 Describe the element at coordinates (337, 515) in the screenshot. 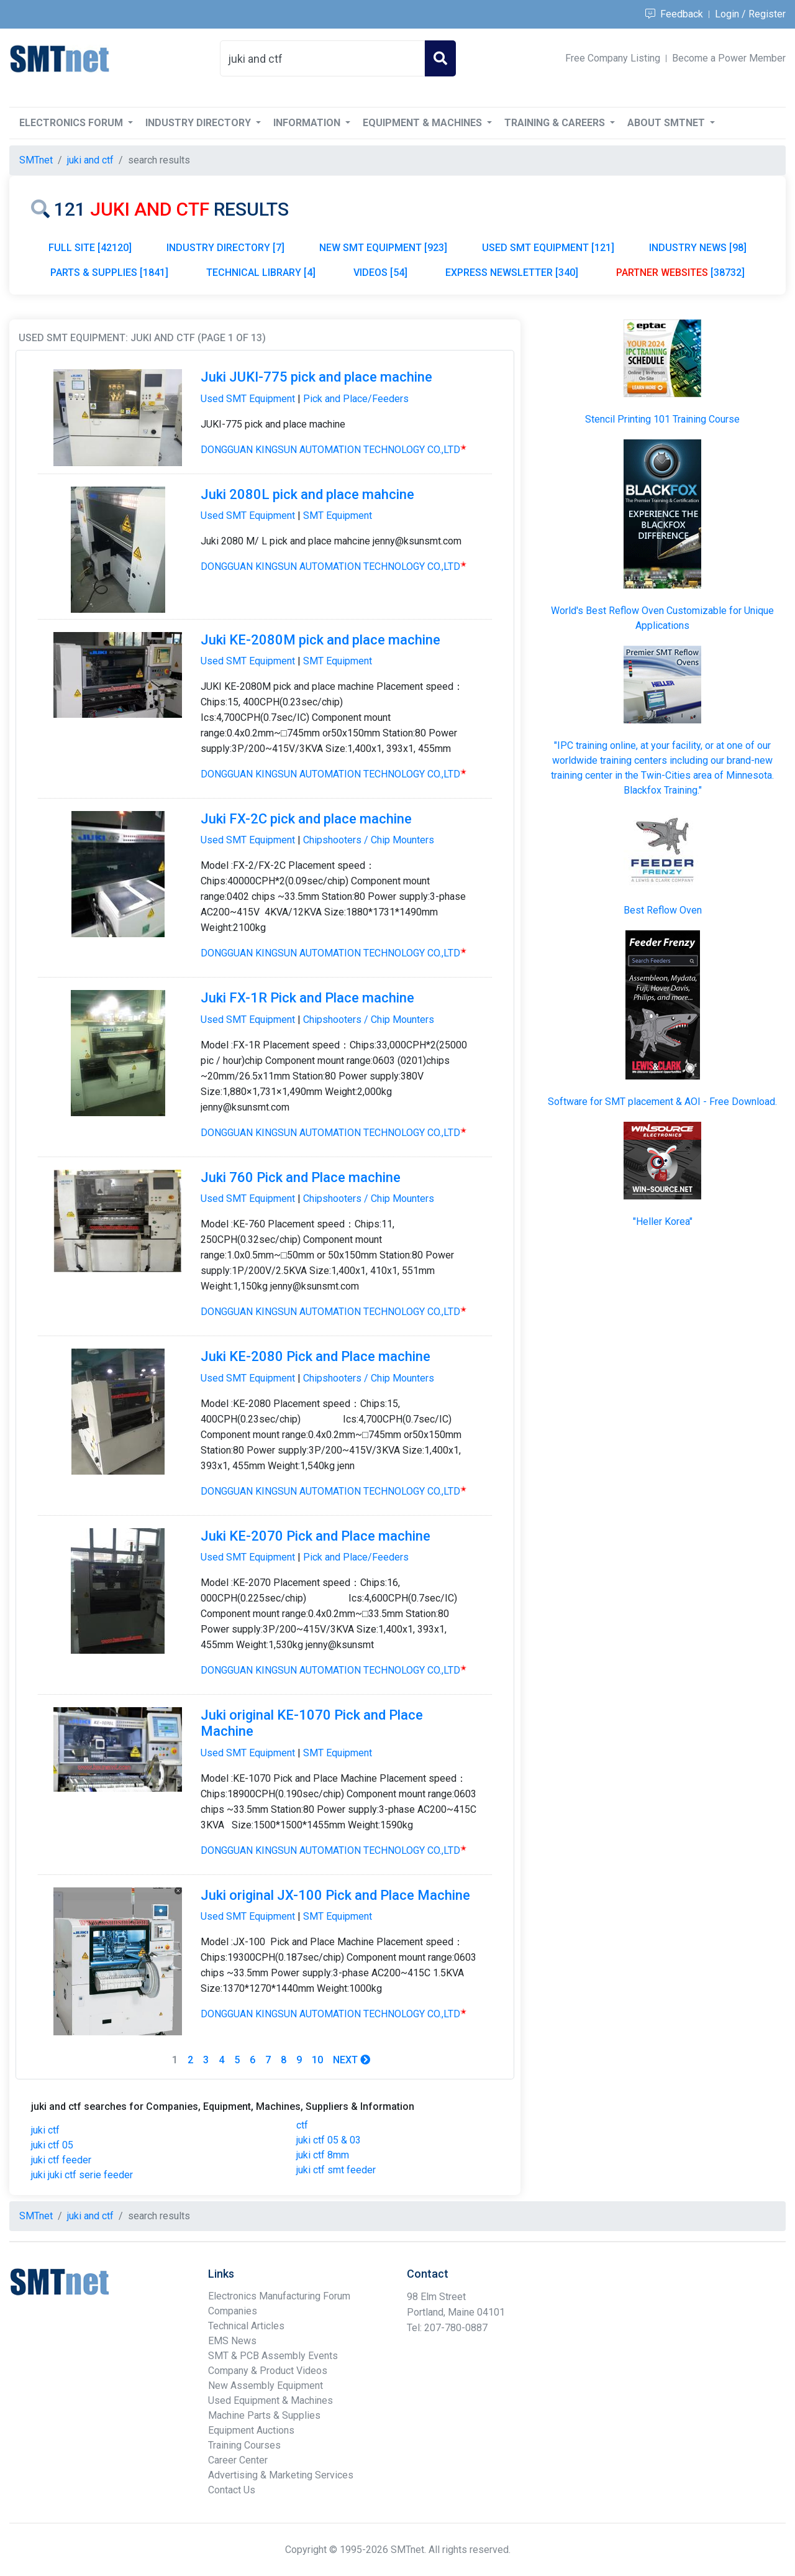

I see `SMT Equipment` at that location.